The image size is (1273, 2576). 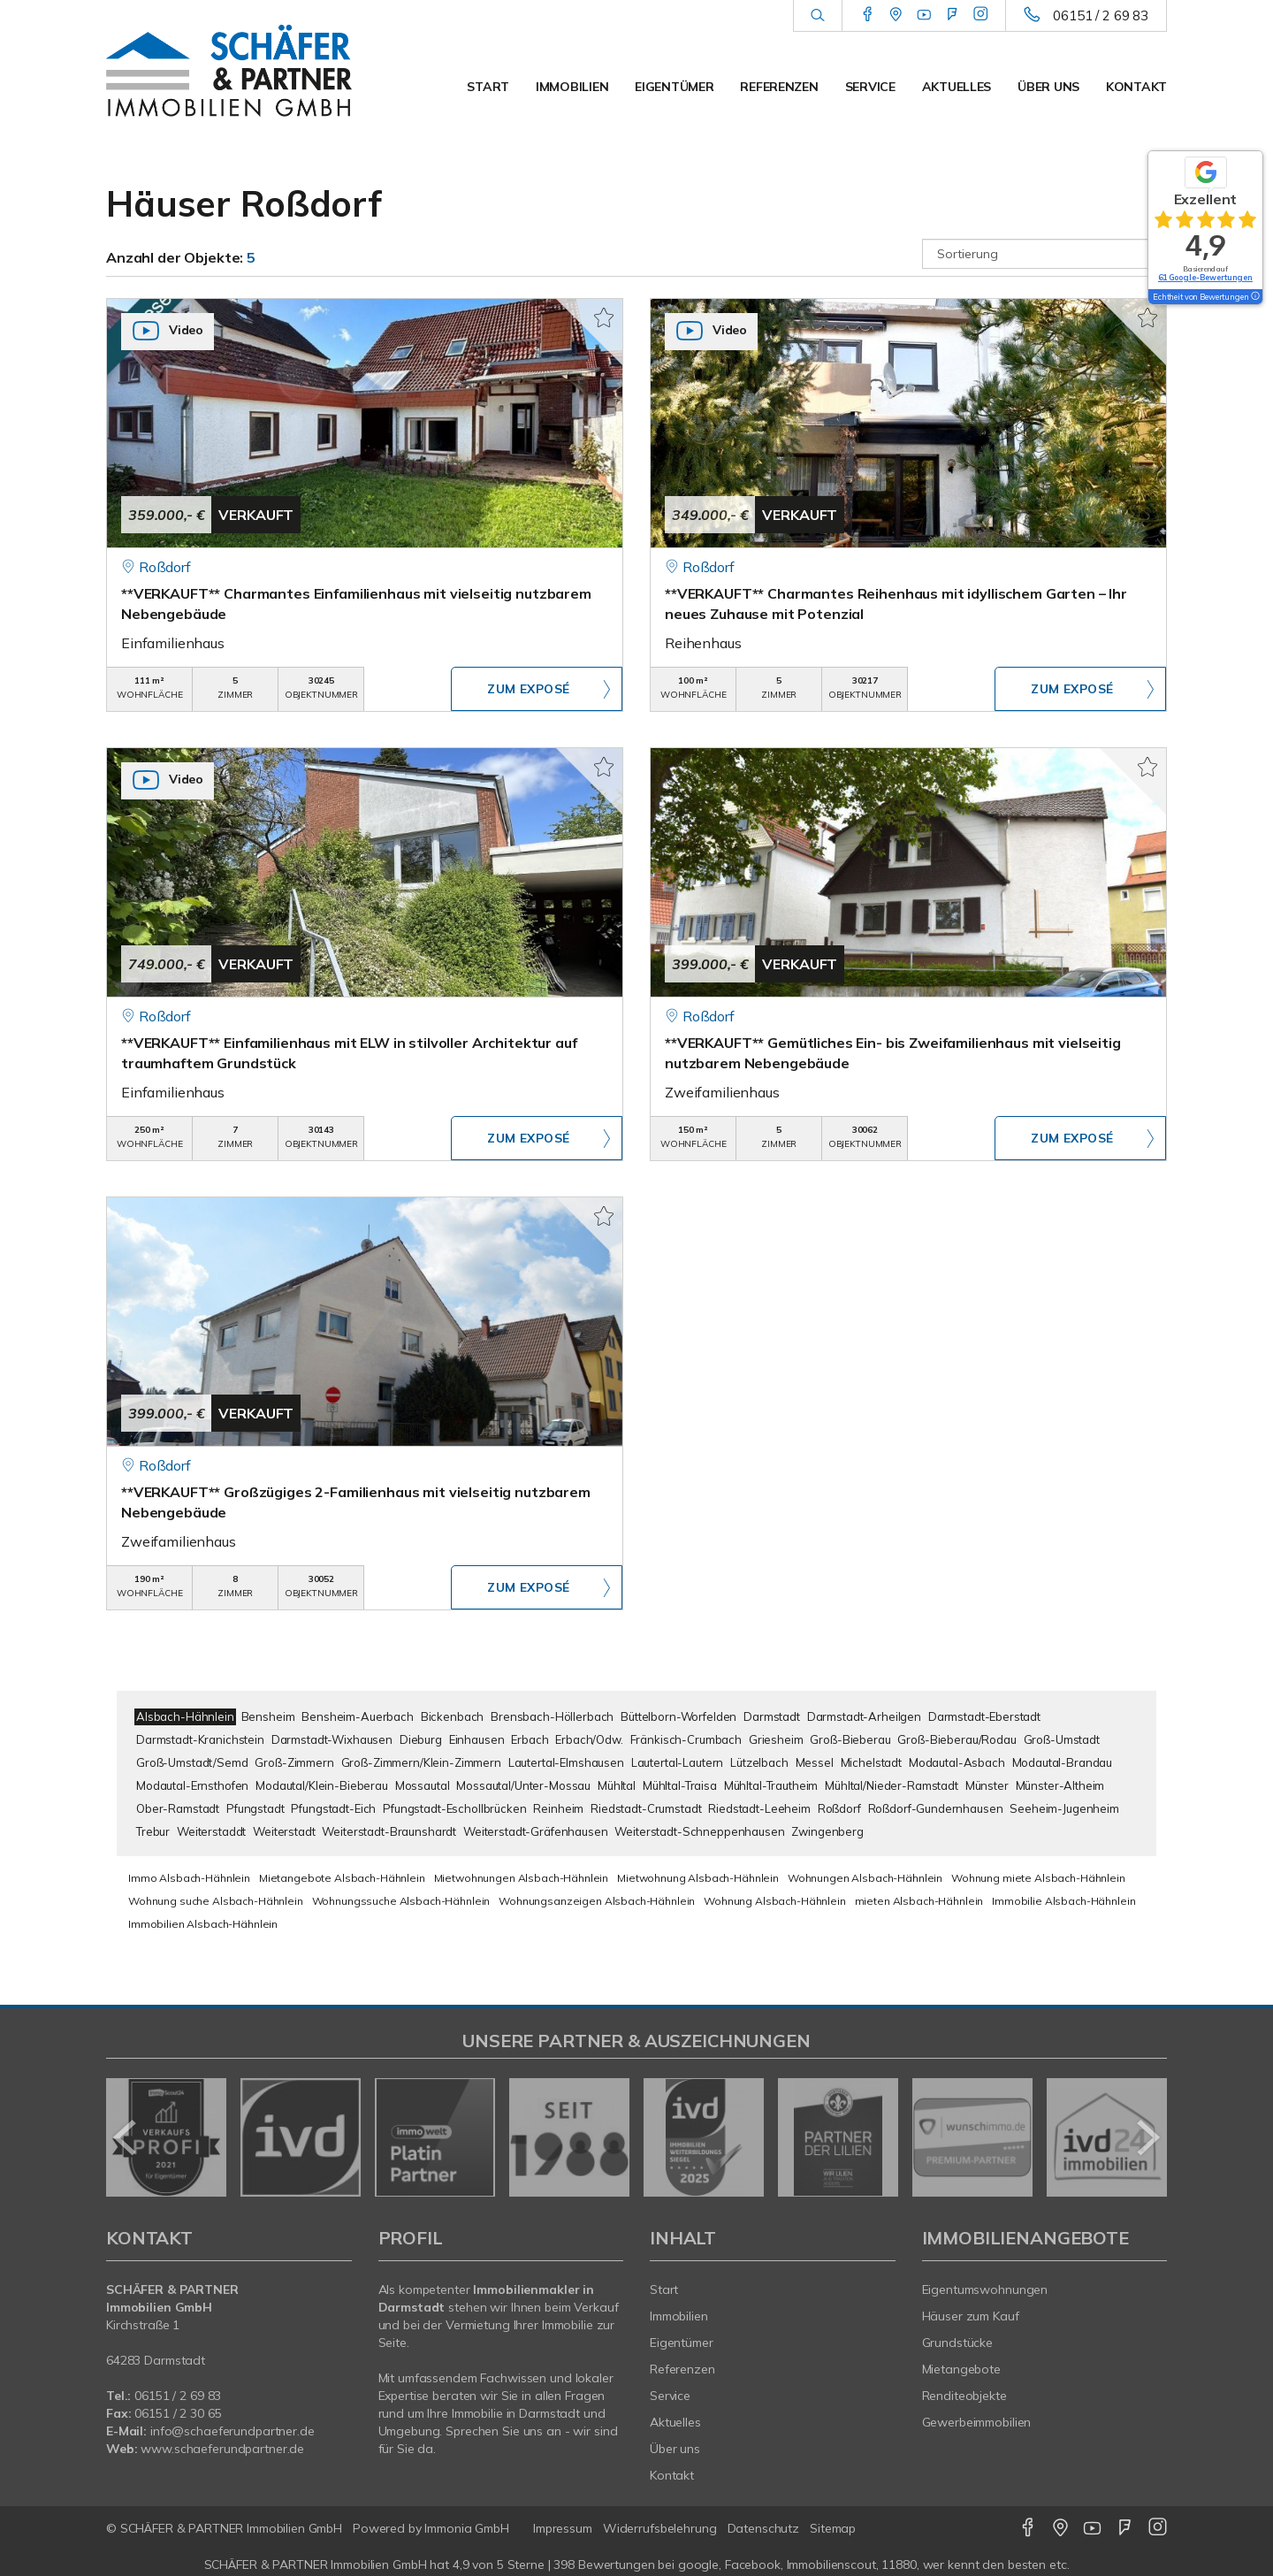 What do you see at coordinates (817, 16) in the screenshot?
I see `[Suche]` at bounding box center [817, 16].